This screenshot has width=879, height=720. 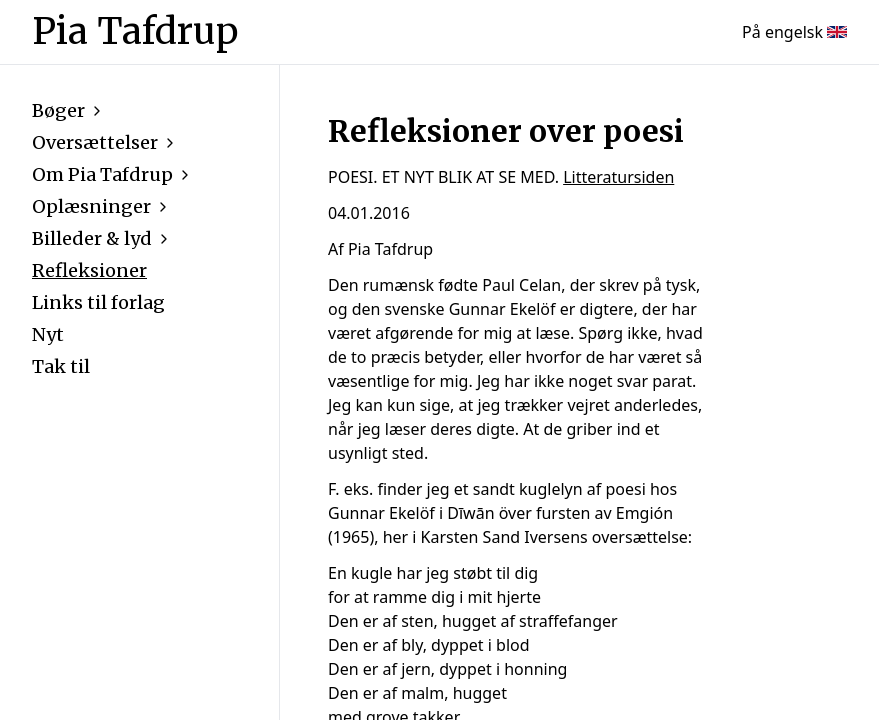 What do you see at coordinates (618, 177) in the screenshot?
I see `Litteratursiden` at bounding box center [618, 177].